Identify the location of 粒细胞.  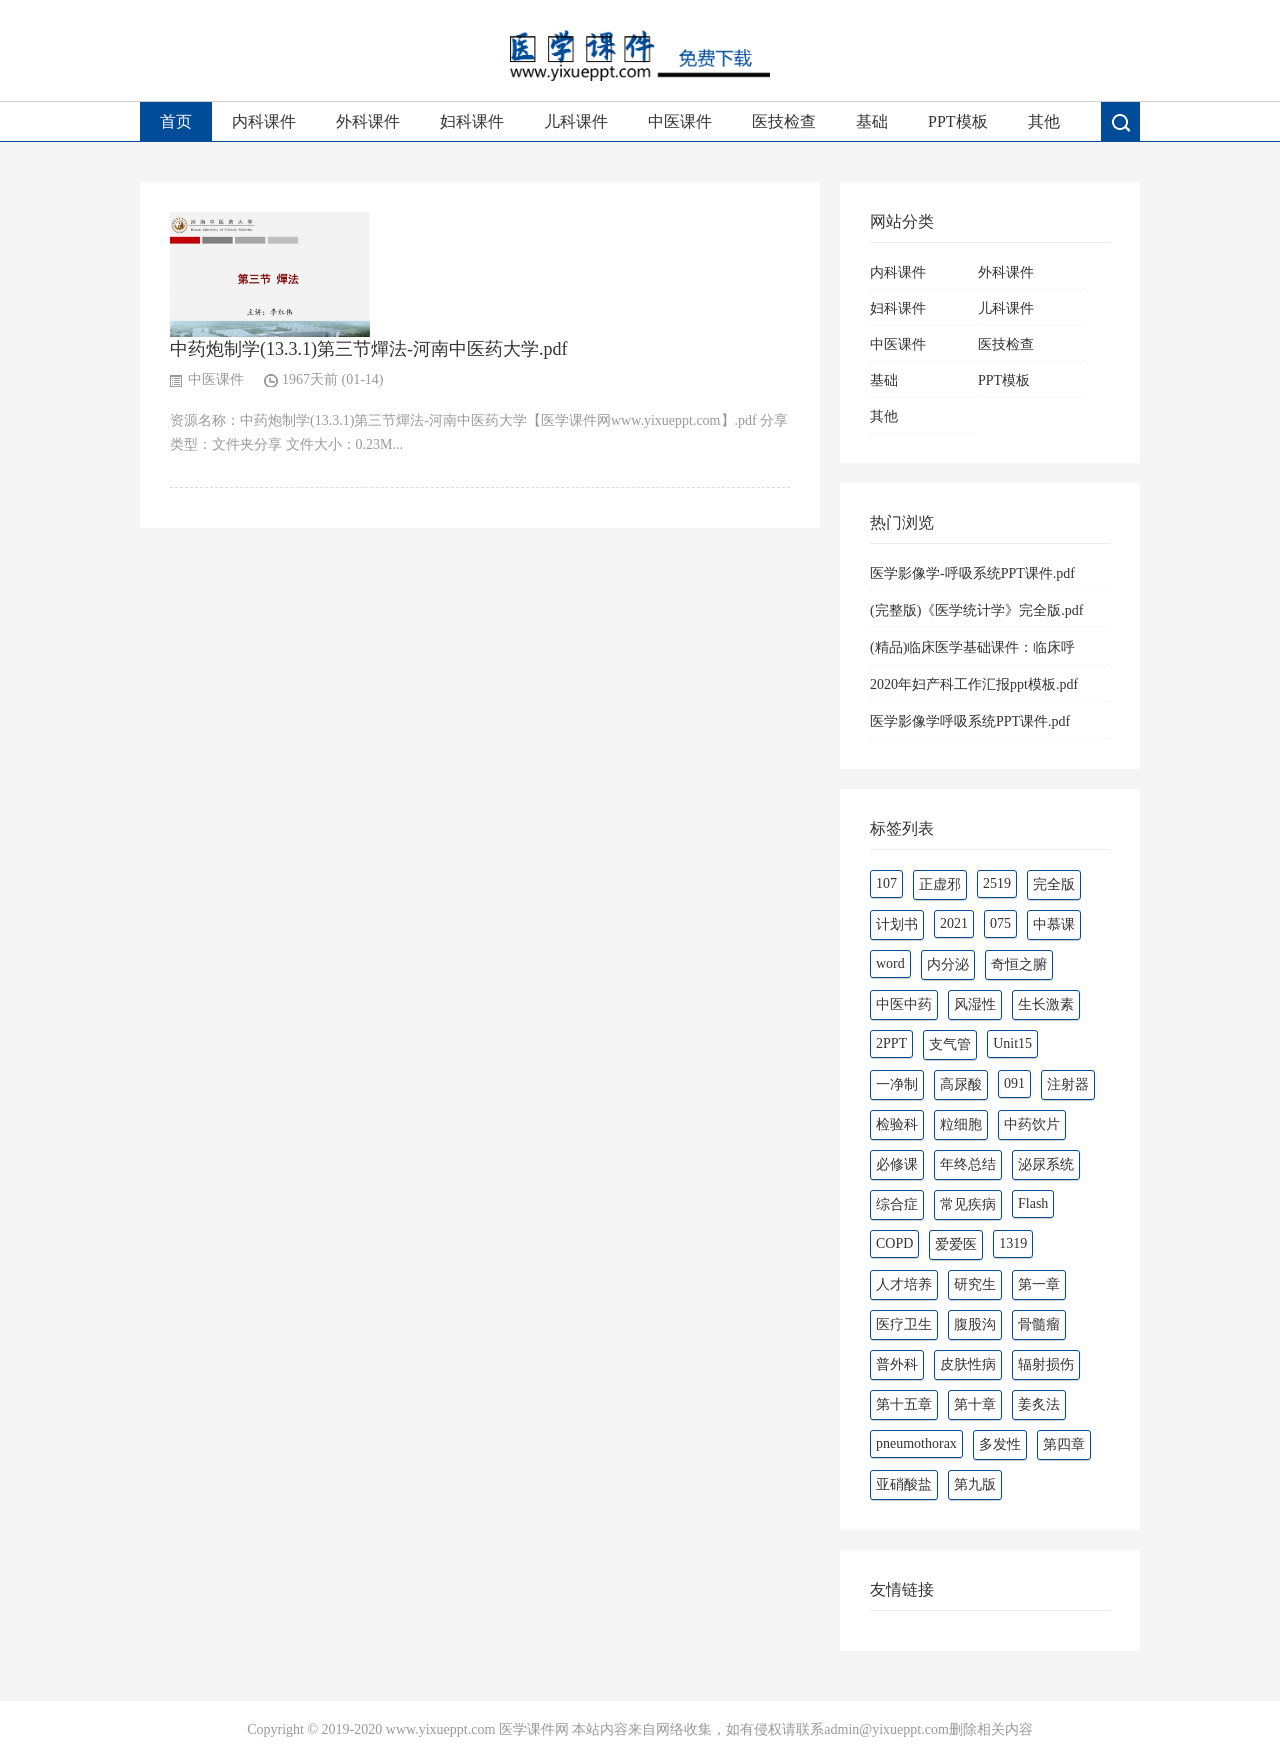
(961, 1124).